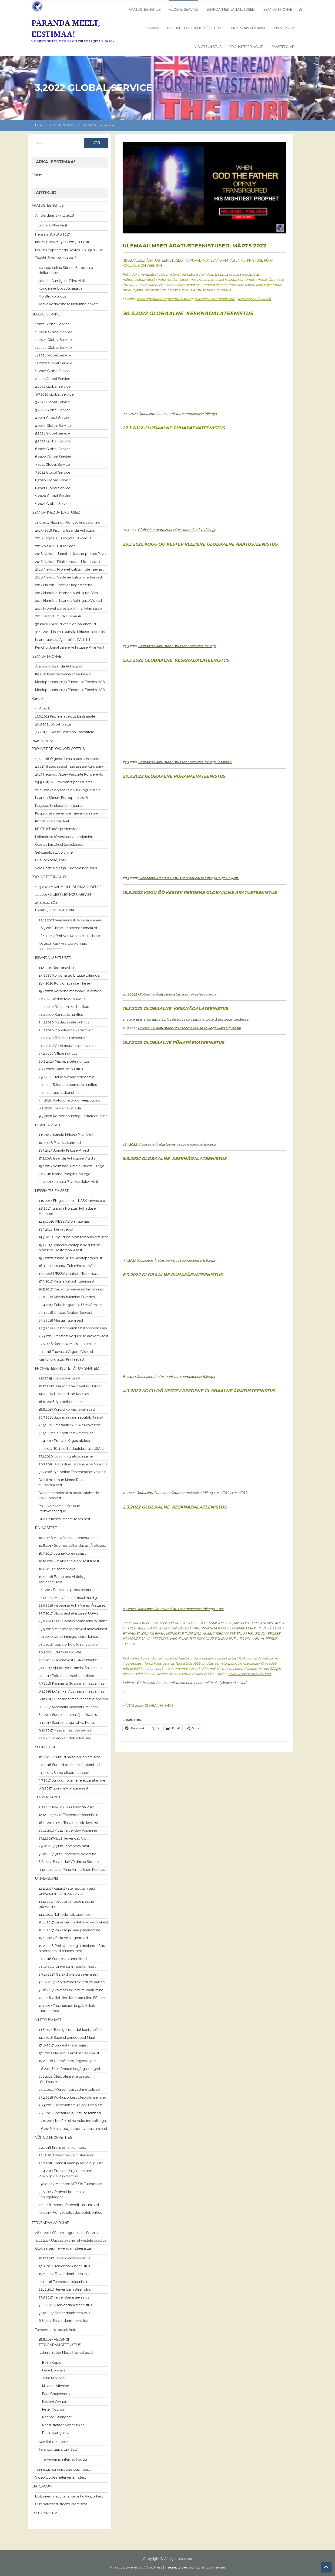 The image size is (335, 2576). Describe the element at coordinates (73, 1922) in the screenshot. I see `16.11.2017 Kahe neutrontähe kokkupõrkest` at that location.